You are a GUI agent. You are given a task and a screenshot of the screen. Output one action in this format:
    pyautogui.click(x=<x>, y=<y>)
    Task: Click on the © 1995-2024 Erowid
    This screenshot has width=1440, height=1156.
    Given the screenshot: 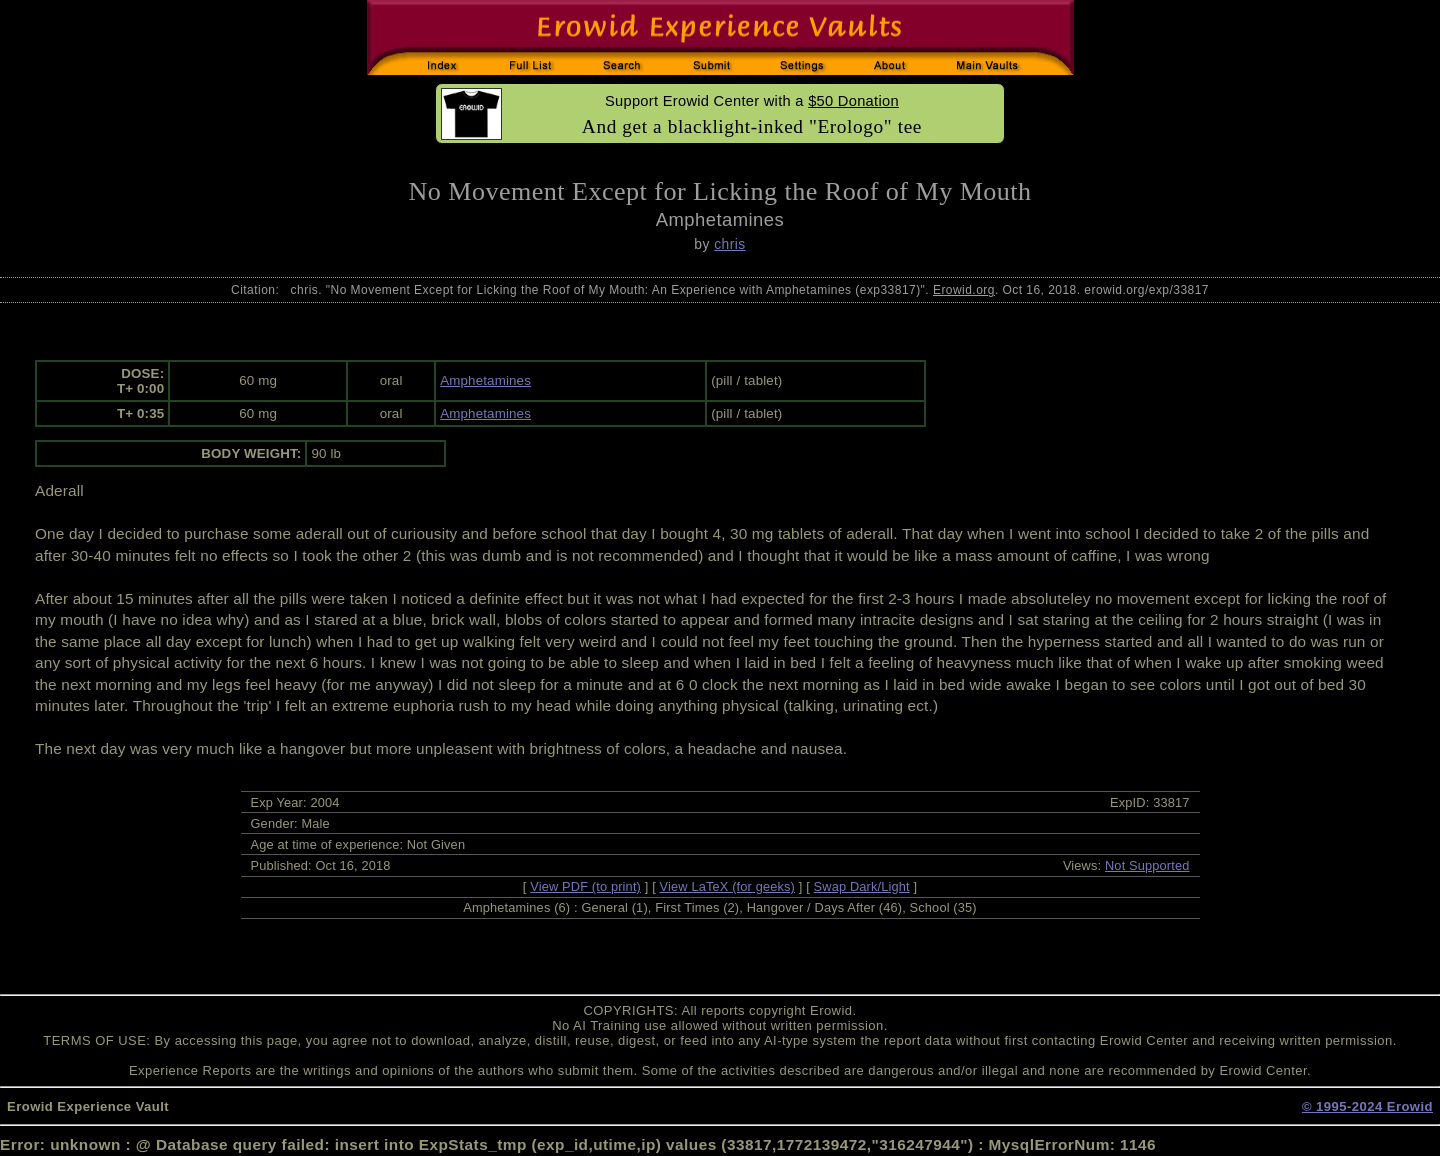 What is the action you would take?
    pyautogui.click(x=1367, y=1106)
    